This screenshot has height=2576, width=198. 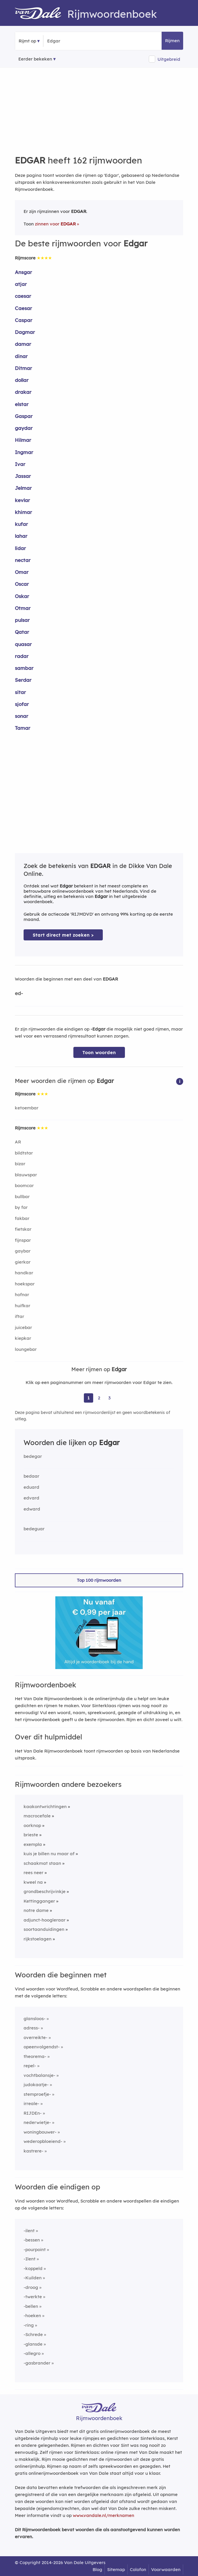 I want to click on elstar [Rijmwoord: elstar], so click(x=22, y=404).